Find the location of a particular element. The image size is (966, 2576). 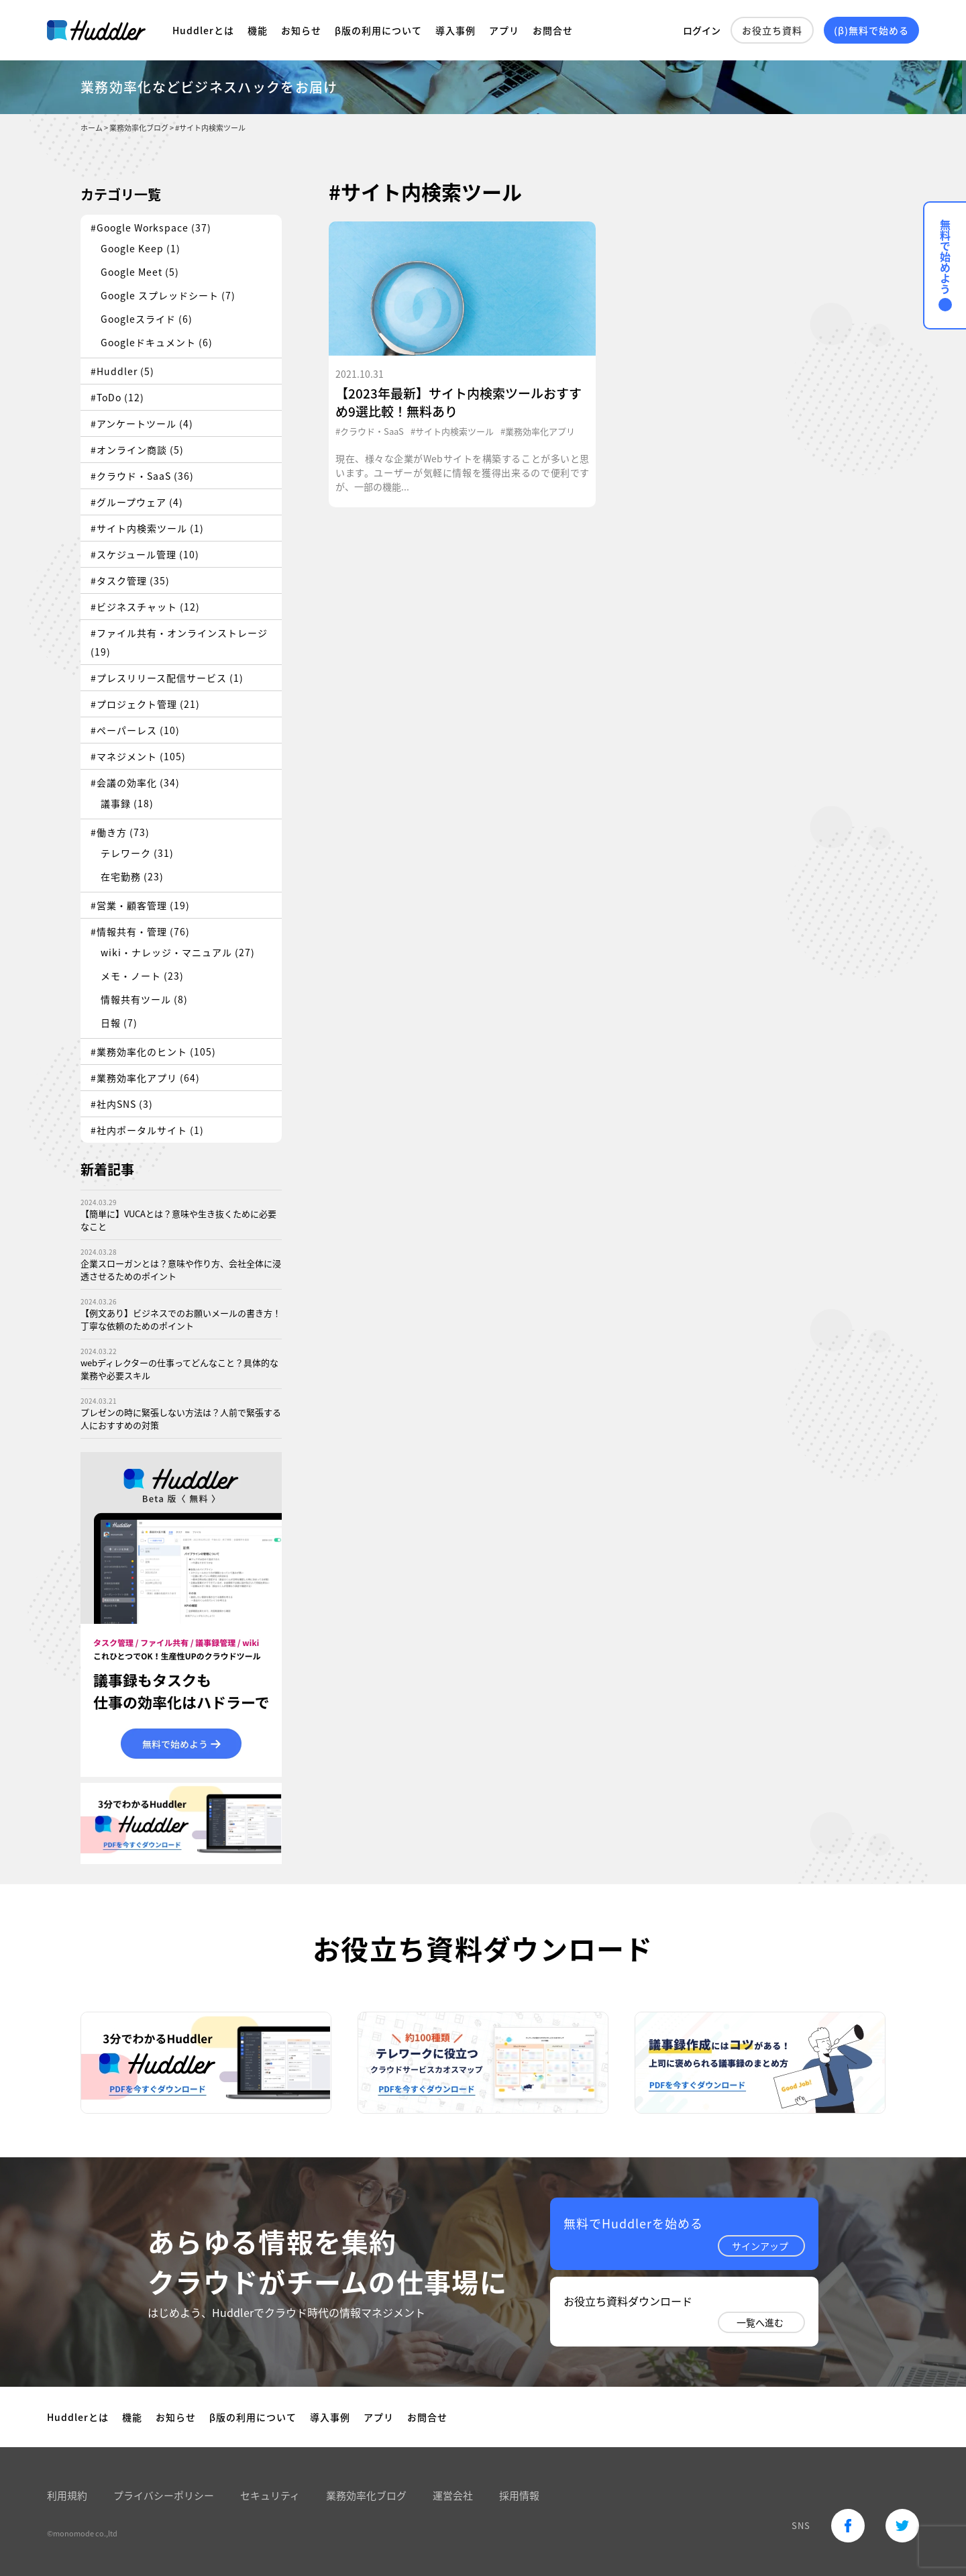

プライバシーポリシー is located at coordinates (163, 2495).